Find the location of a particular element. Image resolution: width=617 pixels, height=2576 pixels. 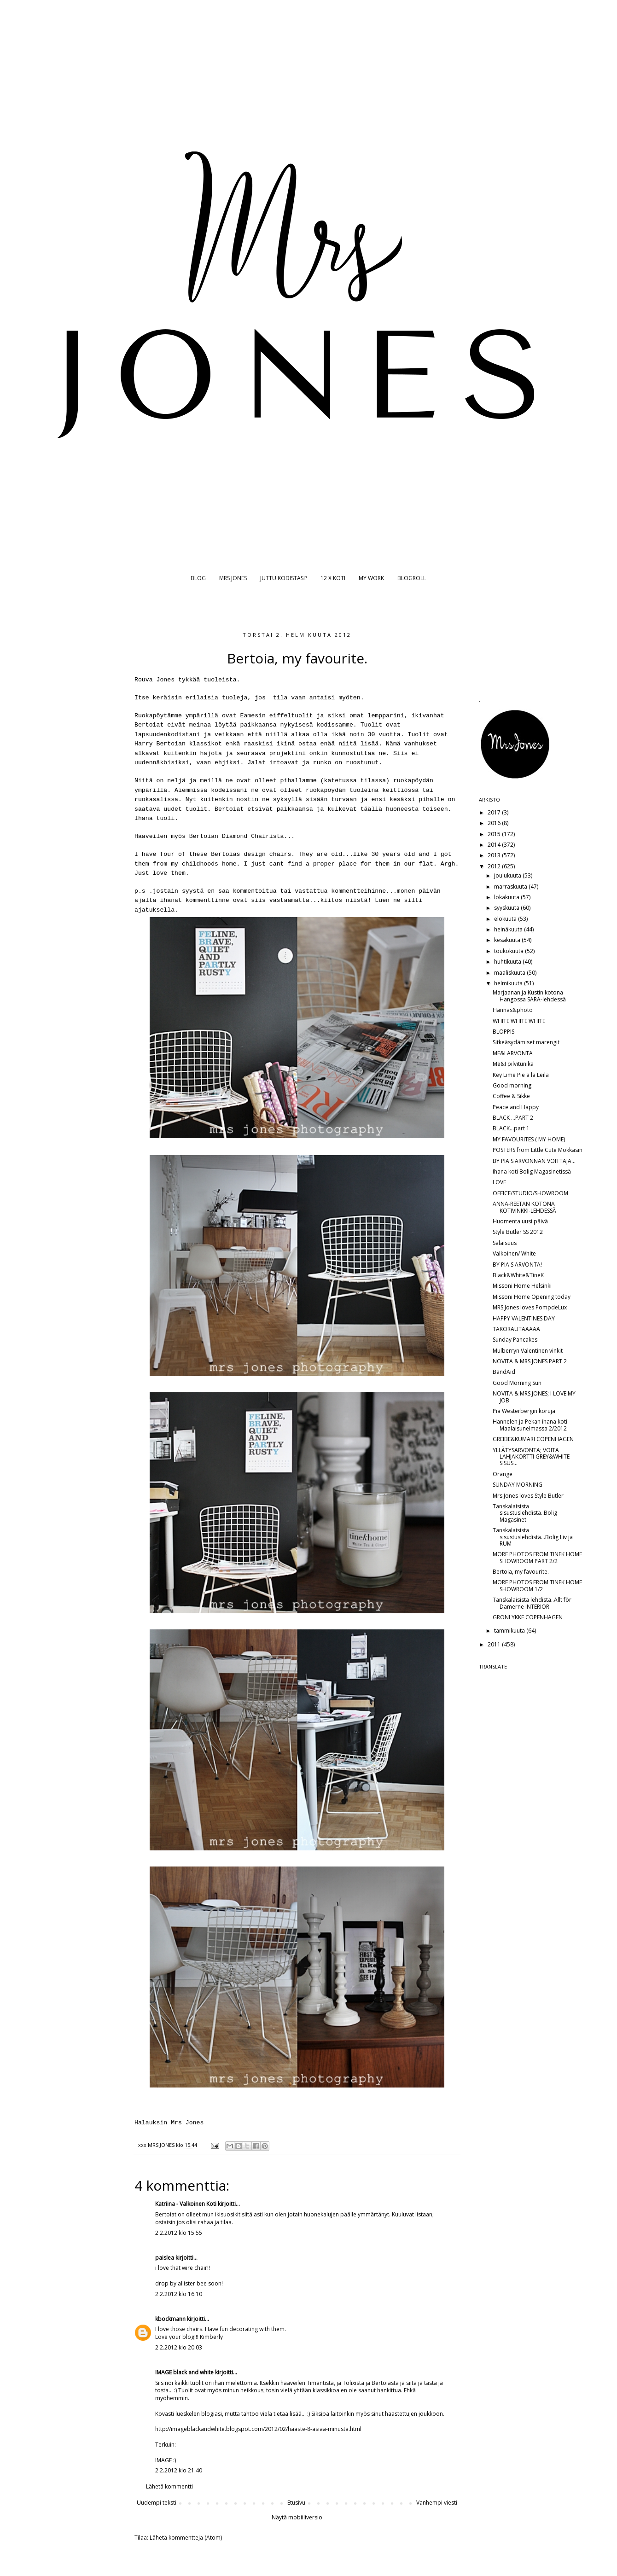

Ihana koti Bolig Magasinetissä is located at coordinates (532, 1171).